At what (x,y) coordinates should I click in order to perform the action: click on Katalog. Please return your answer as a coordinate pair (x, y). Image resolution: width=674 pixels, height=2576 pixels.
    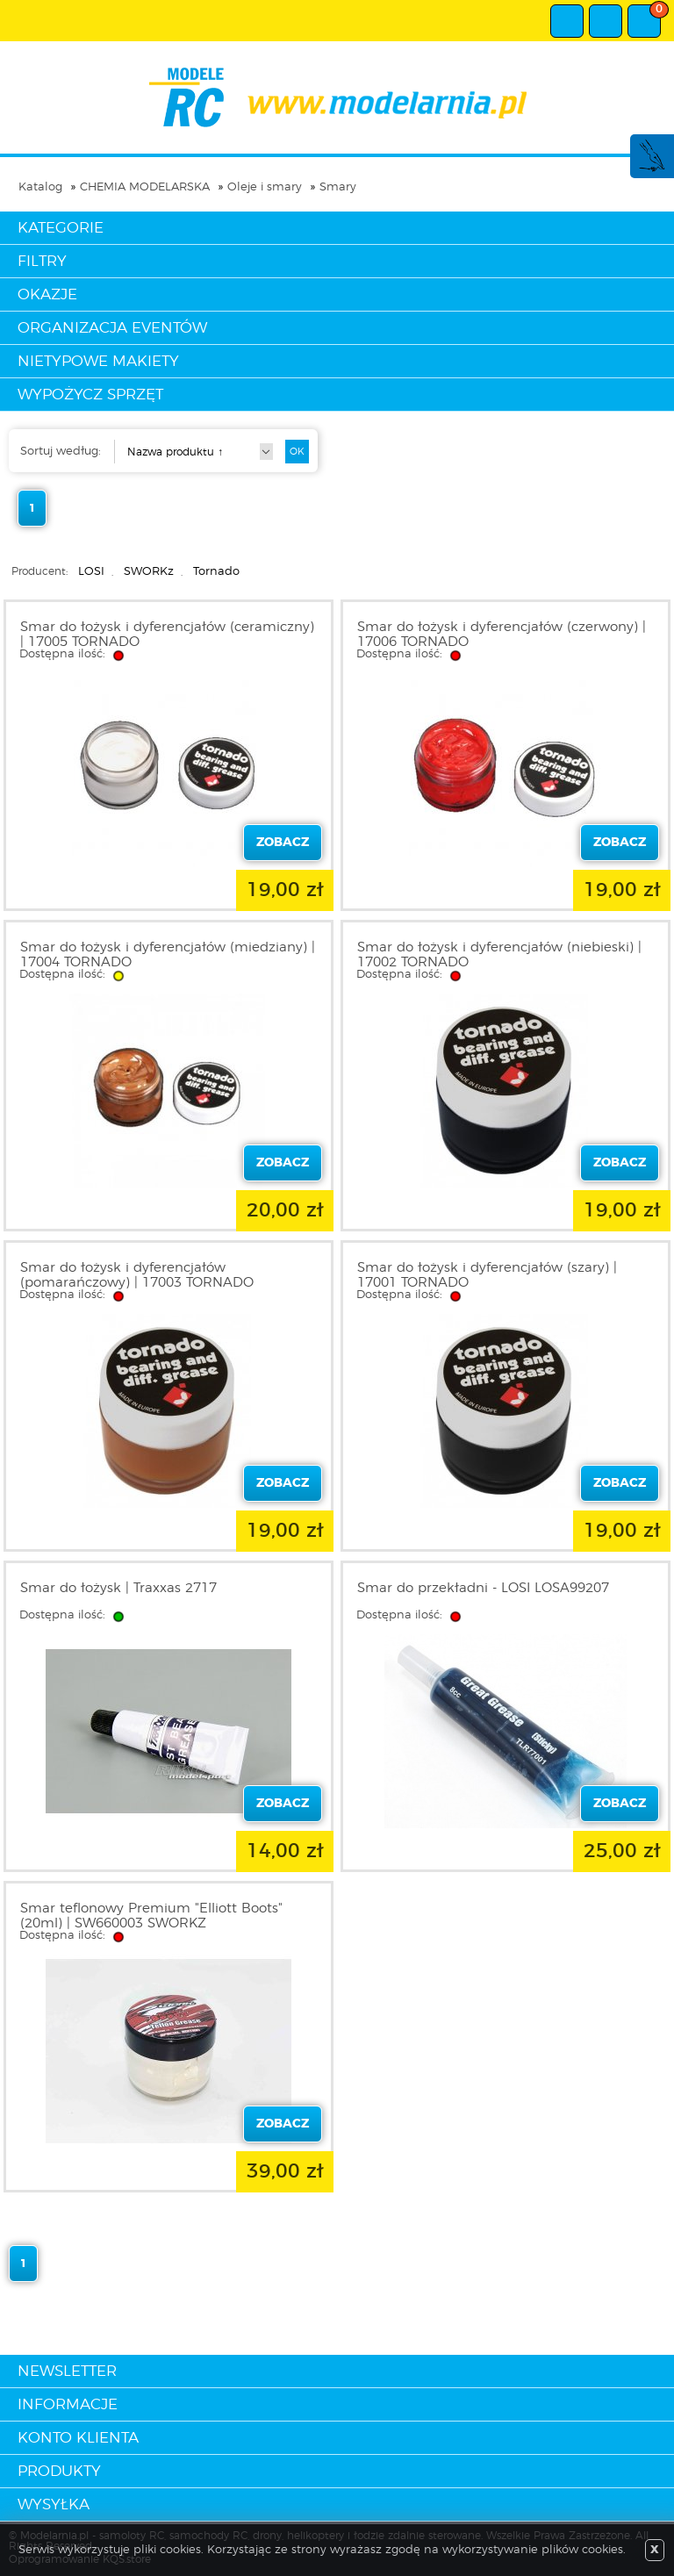
    Looking at the image, I should click on (40, 187).